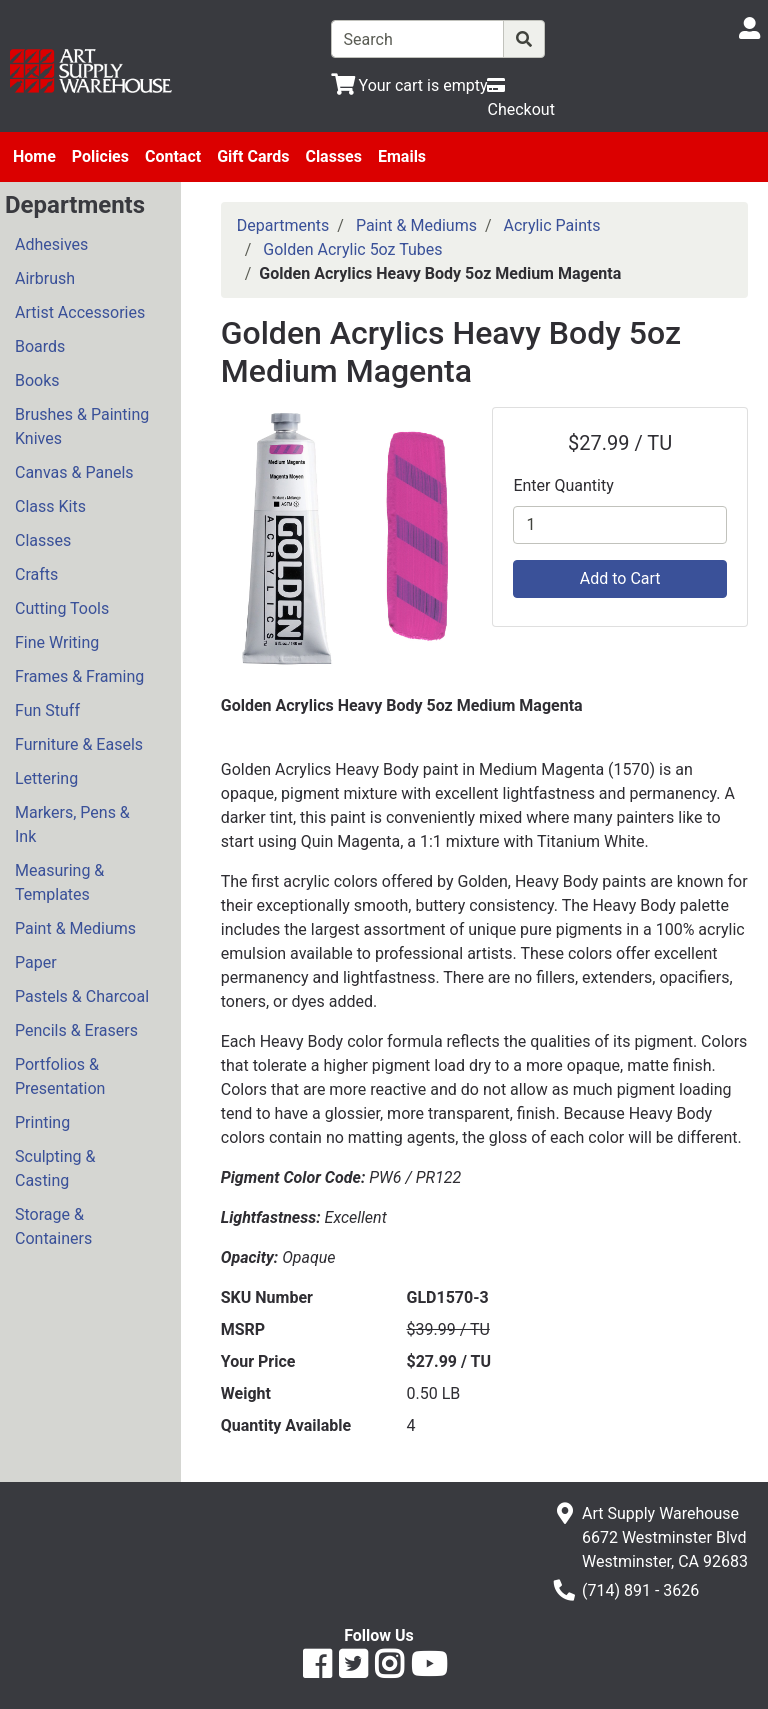 This screenshot has width=768, height=1709. What do you see at coordinates (53, 1226) in the screenshot?
I see `Storage & Containers` at bounding box center [53, 1226].